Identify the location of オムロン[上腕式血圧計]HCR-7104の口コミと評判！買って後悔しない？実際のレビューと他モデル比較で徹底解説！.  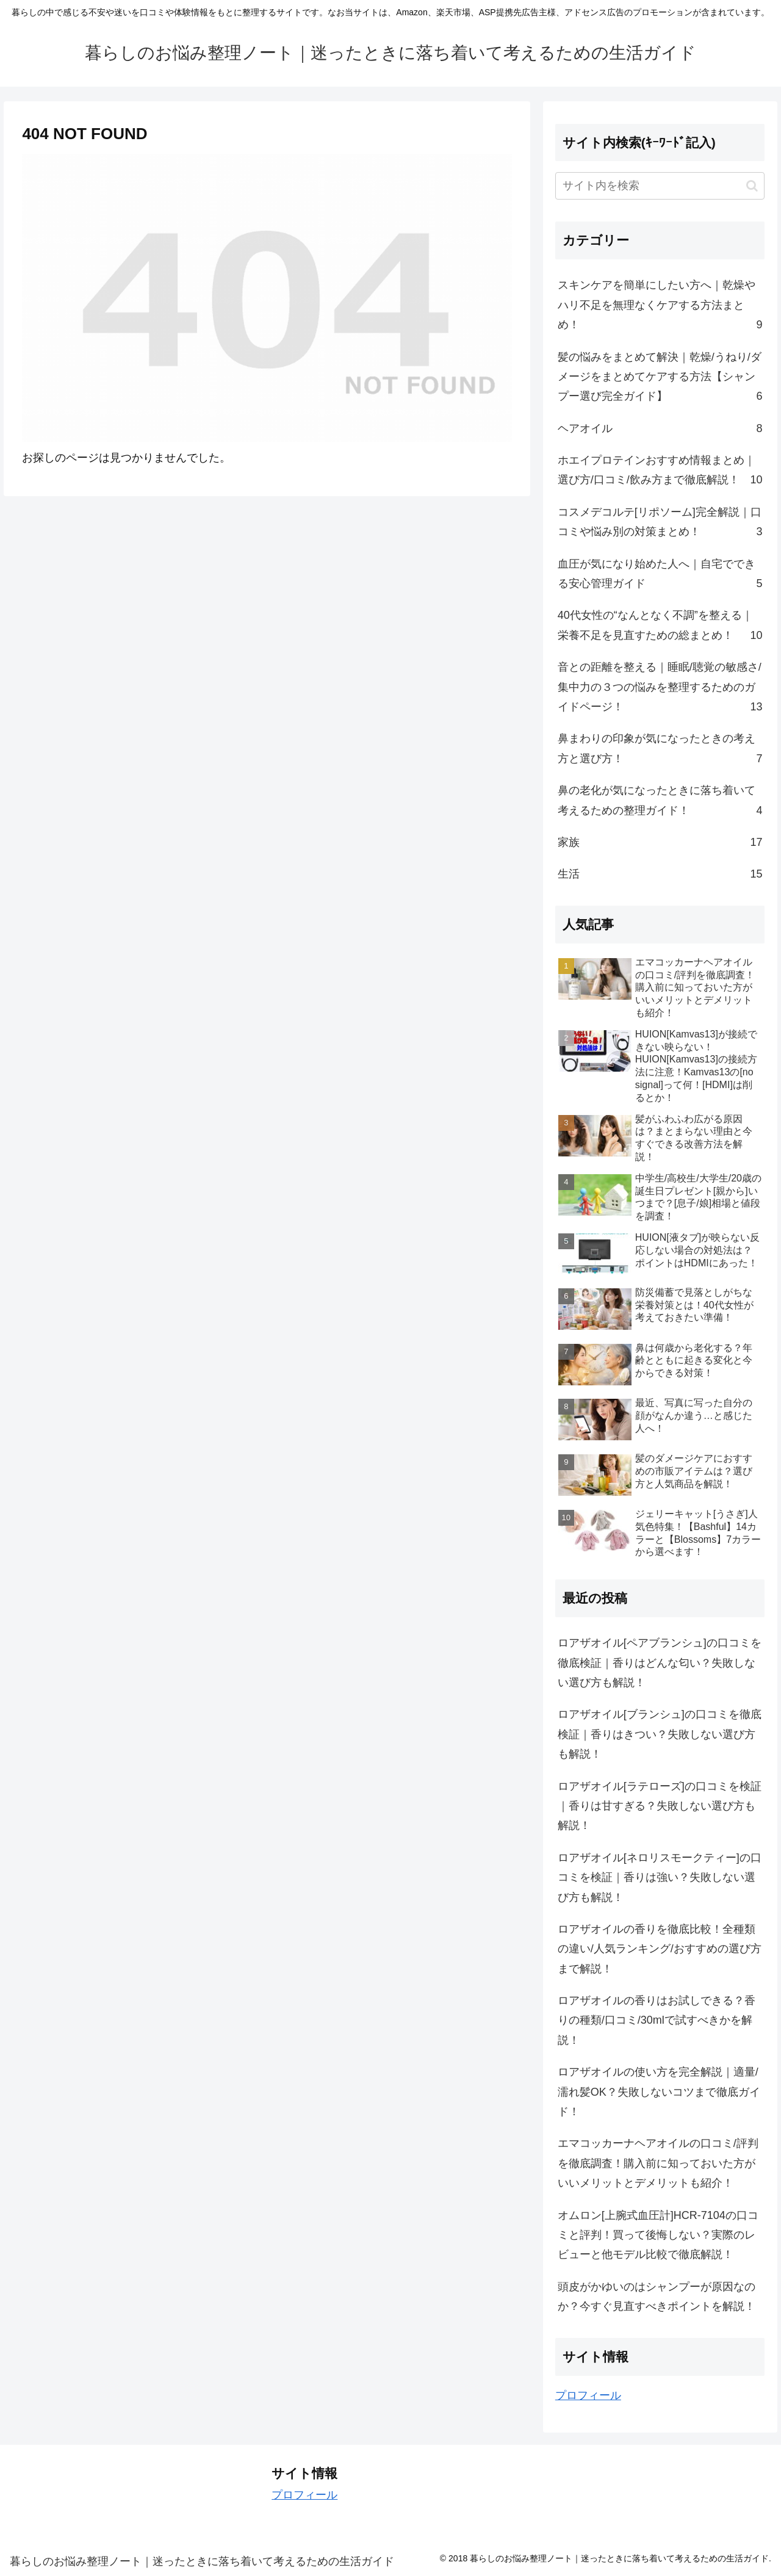
(658, 2235).